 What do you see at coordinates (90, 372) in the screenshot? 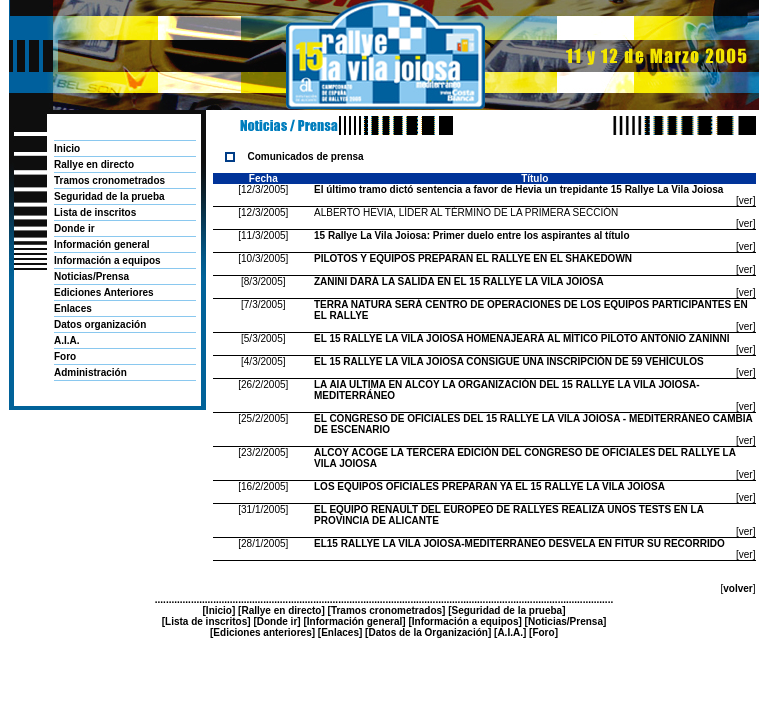
I see `Administración` at bounding box center [90, 372].